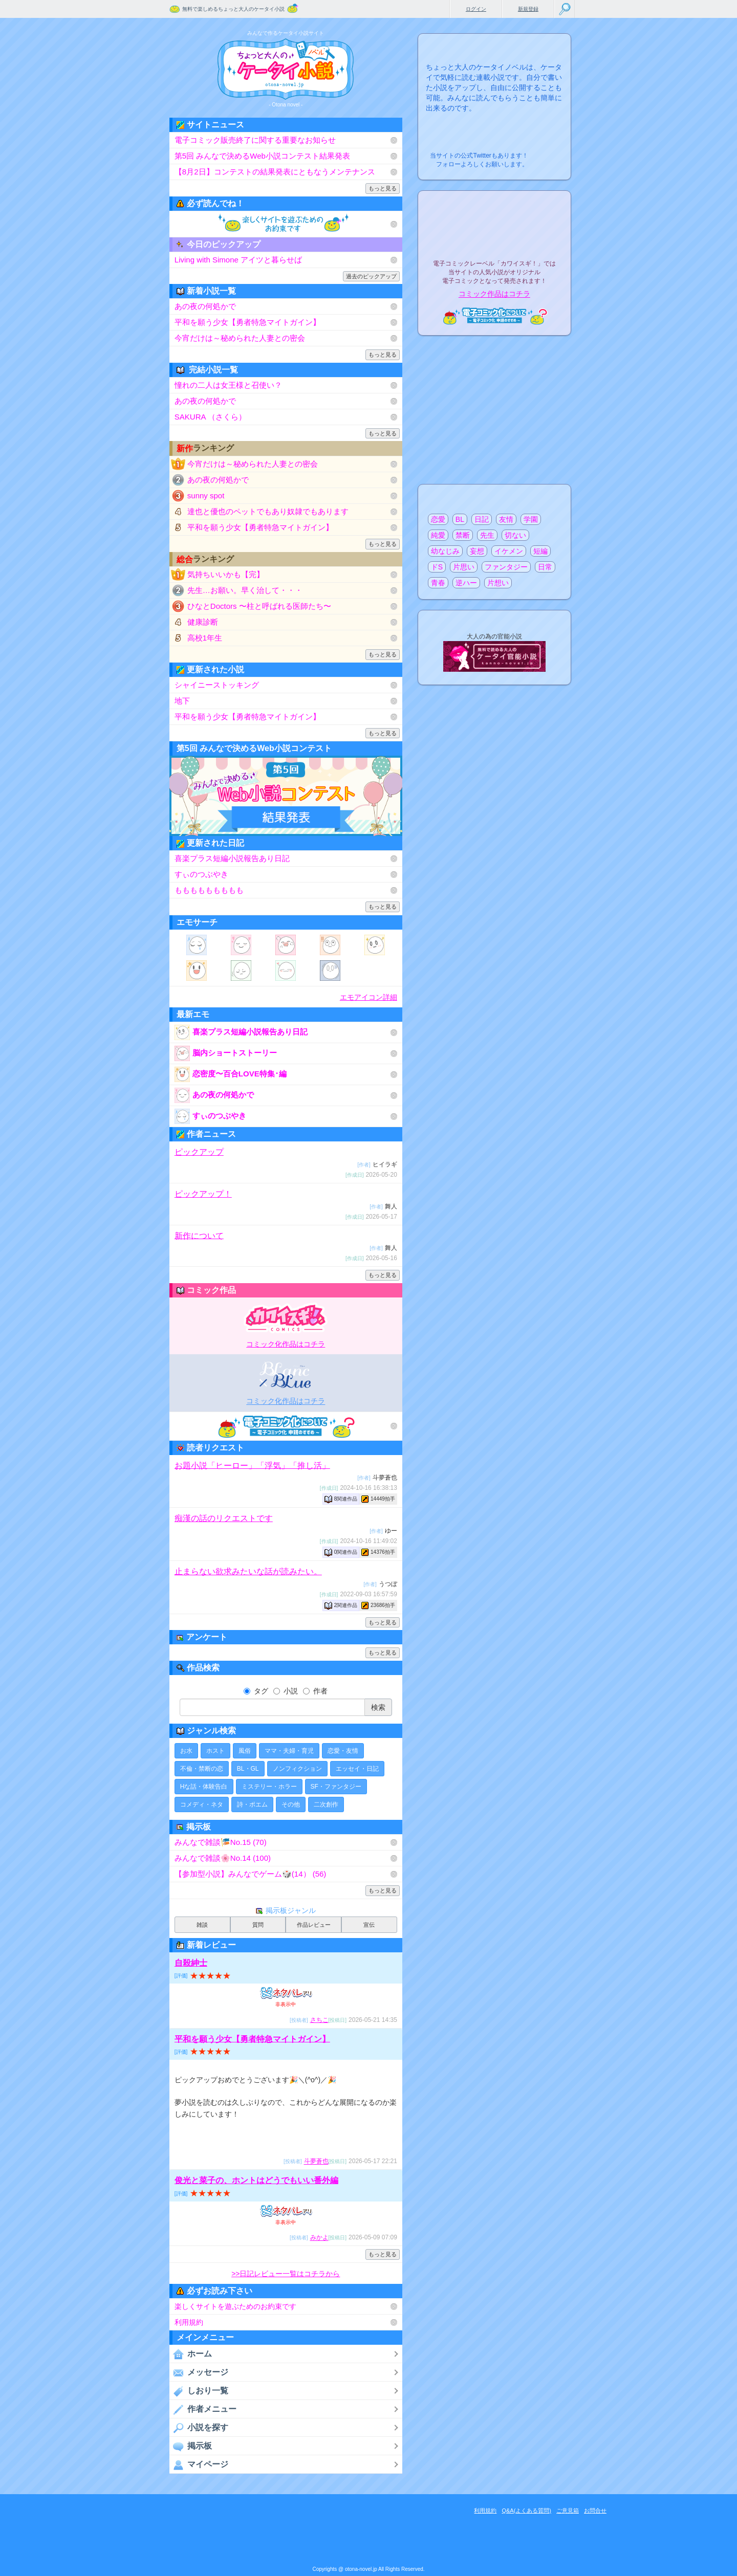 The image size is (737, 2576). What do you see at coordinates (201, 1804) in the screenshot?
I see `コメディ・ネタ` at bounding box center [201, 1804].